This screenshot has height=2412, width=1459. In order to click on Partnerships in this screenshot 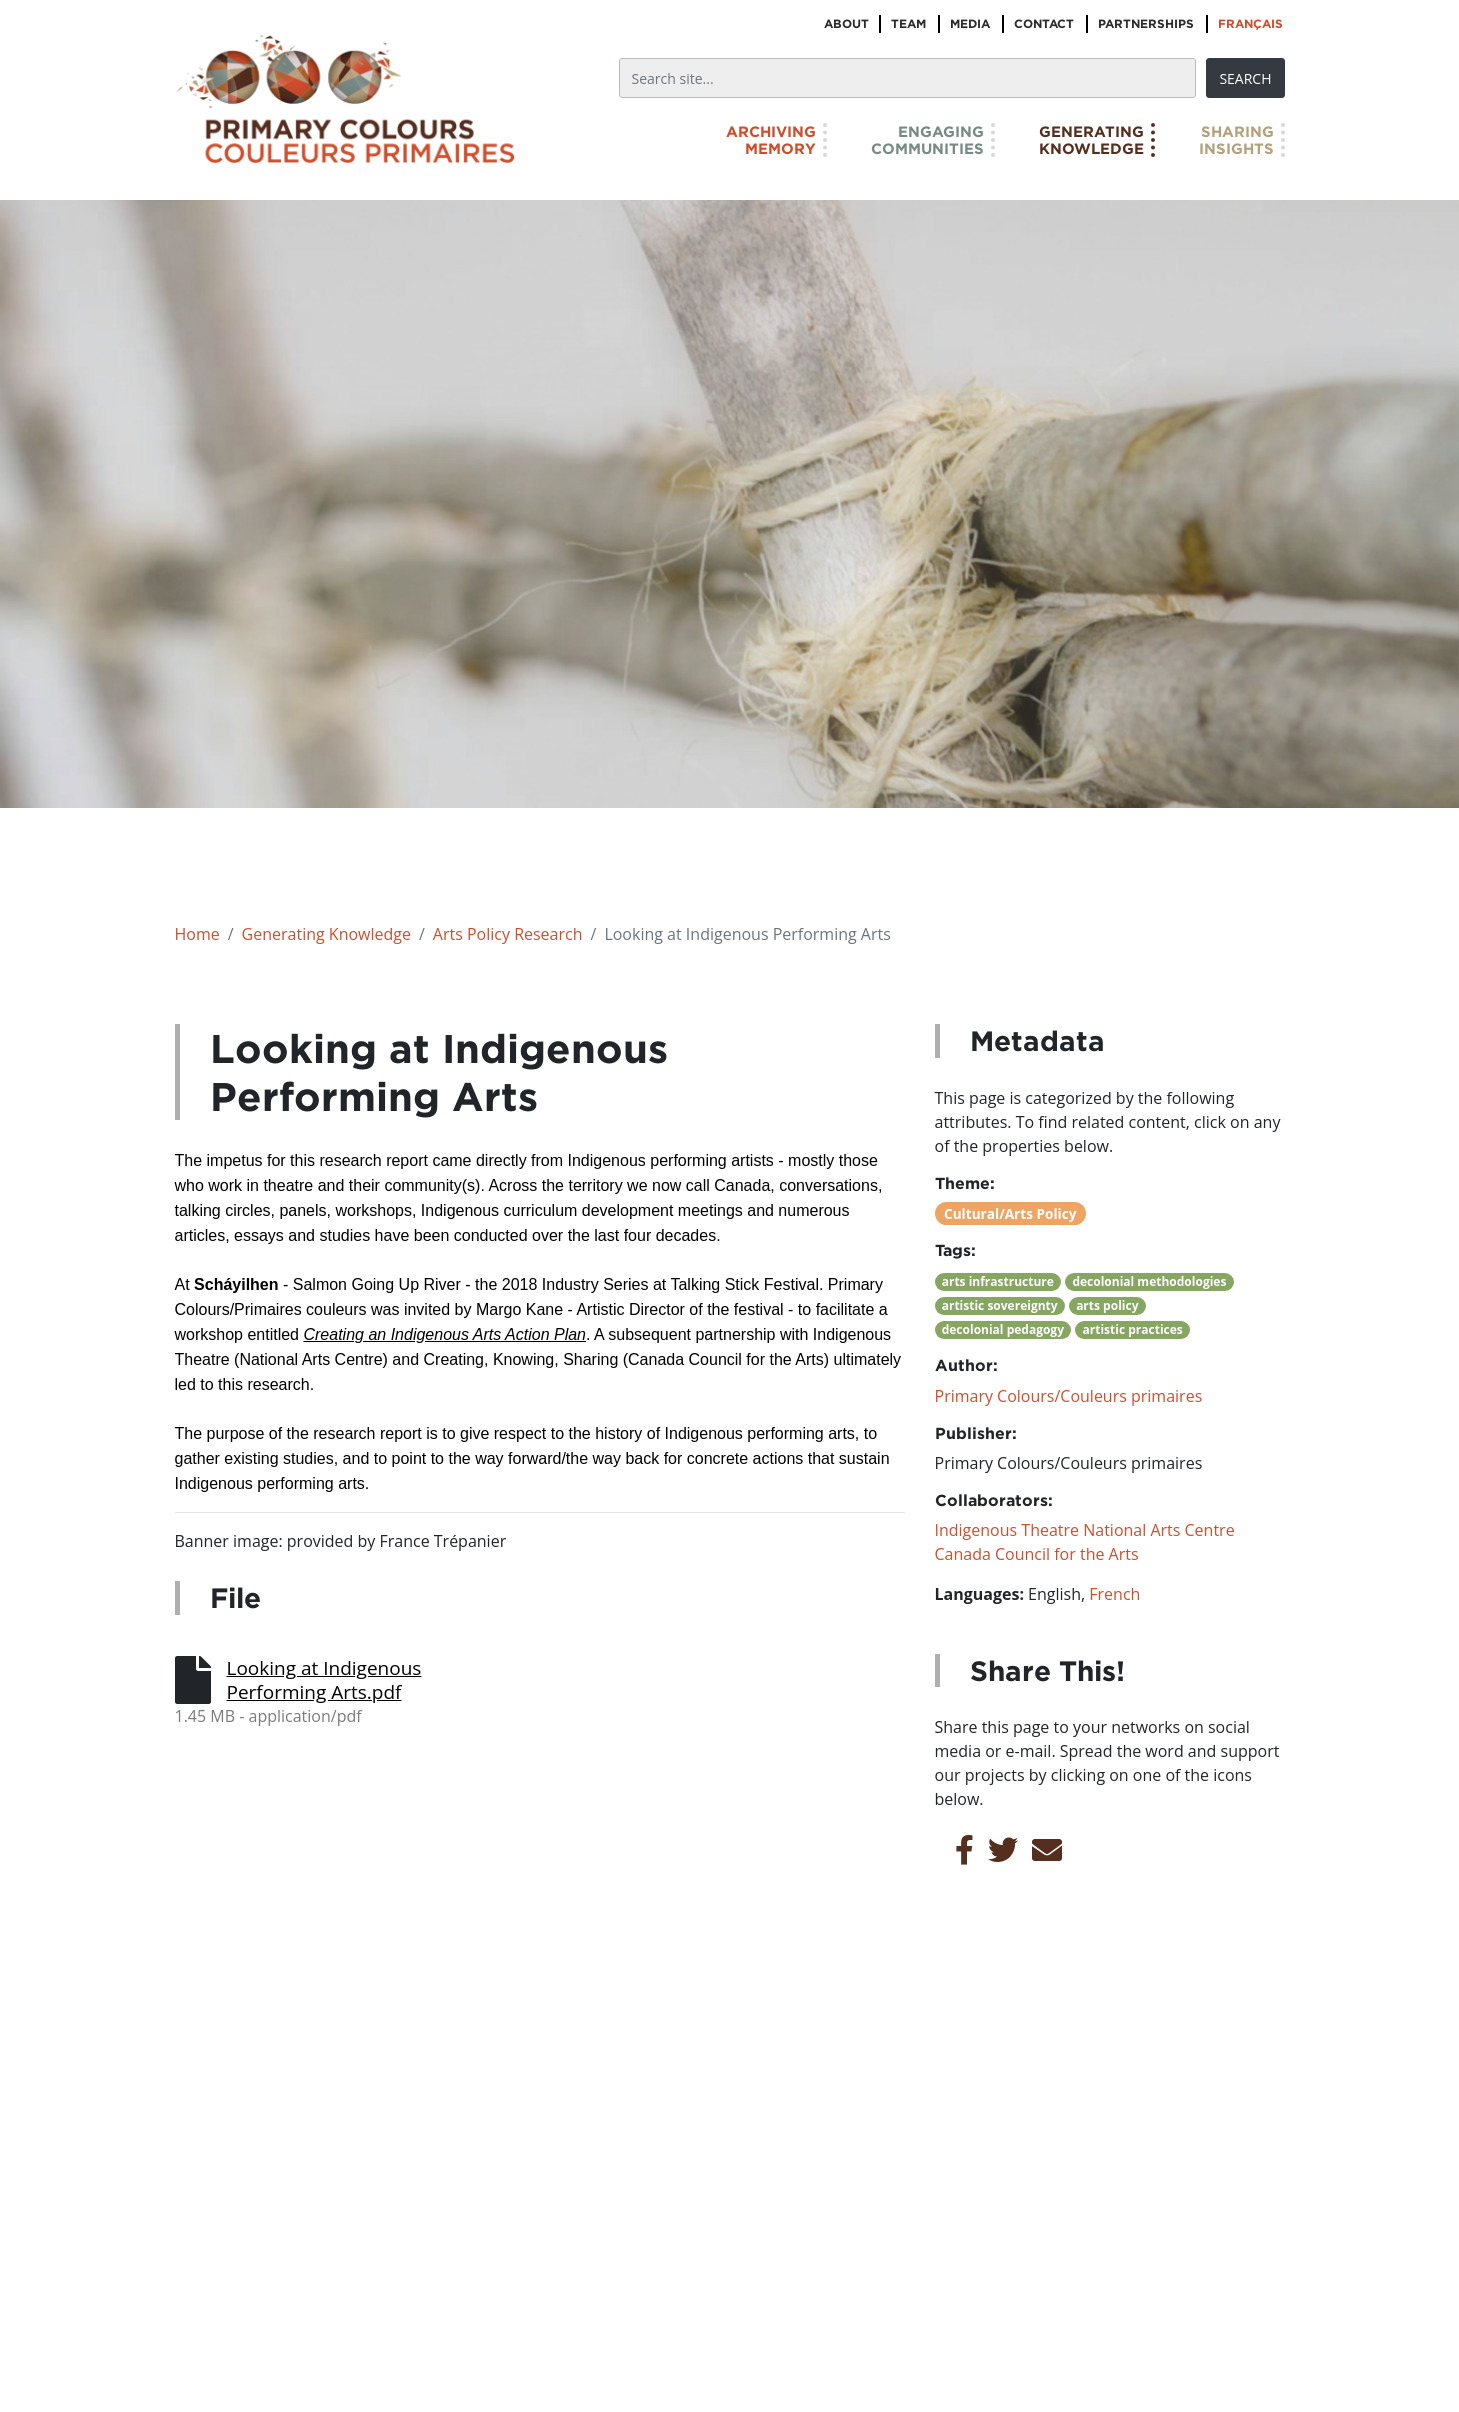, I will do `click(1146, 23)`.